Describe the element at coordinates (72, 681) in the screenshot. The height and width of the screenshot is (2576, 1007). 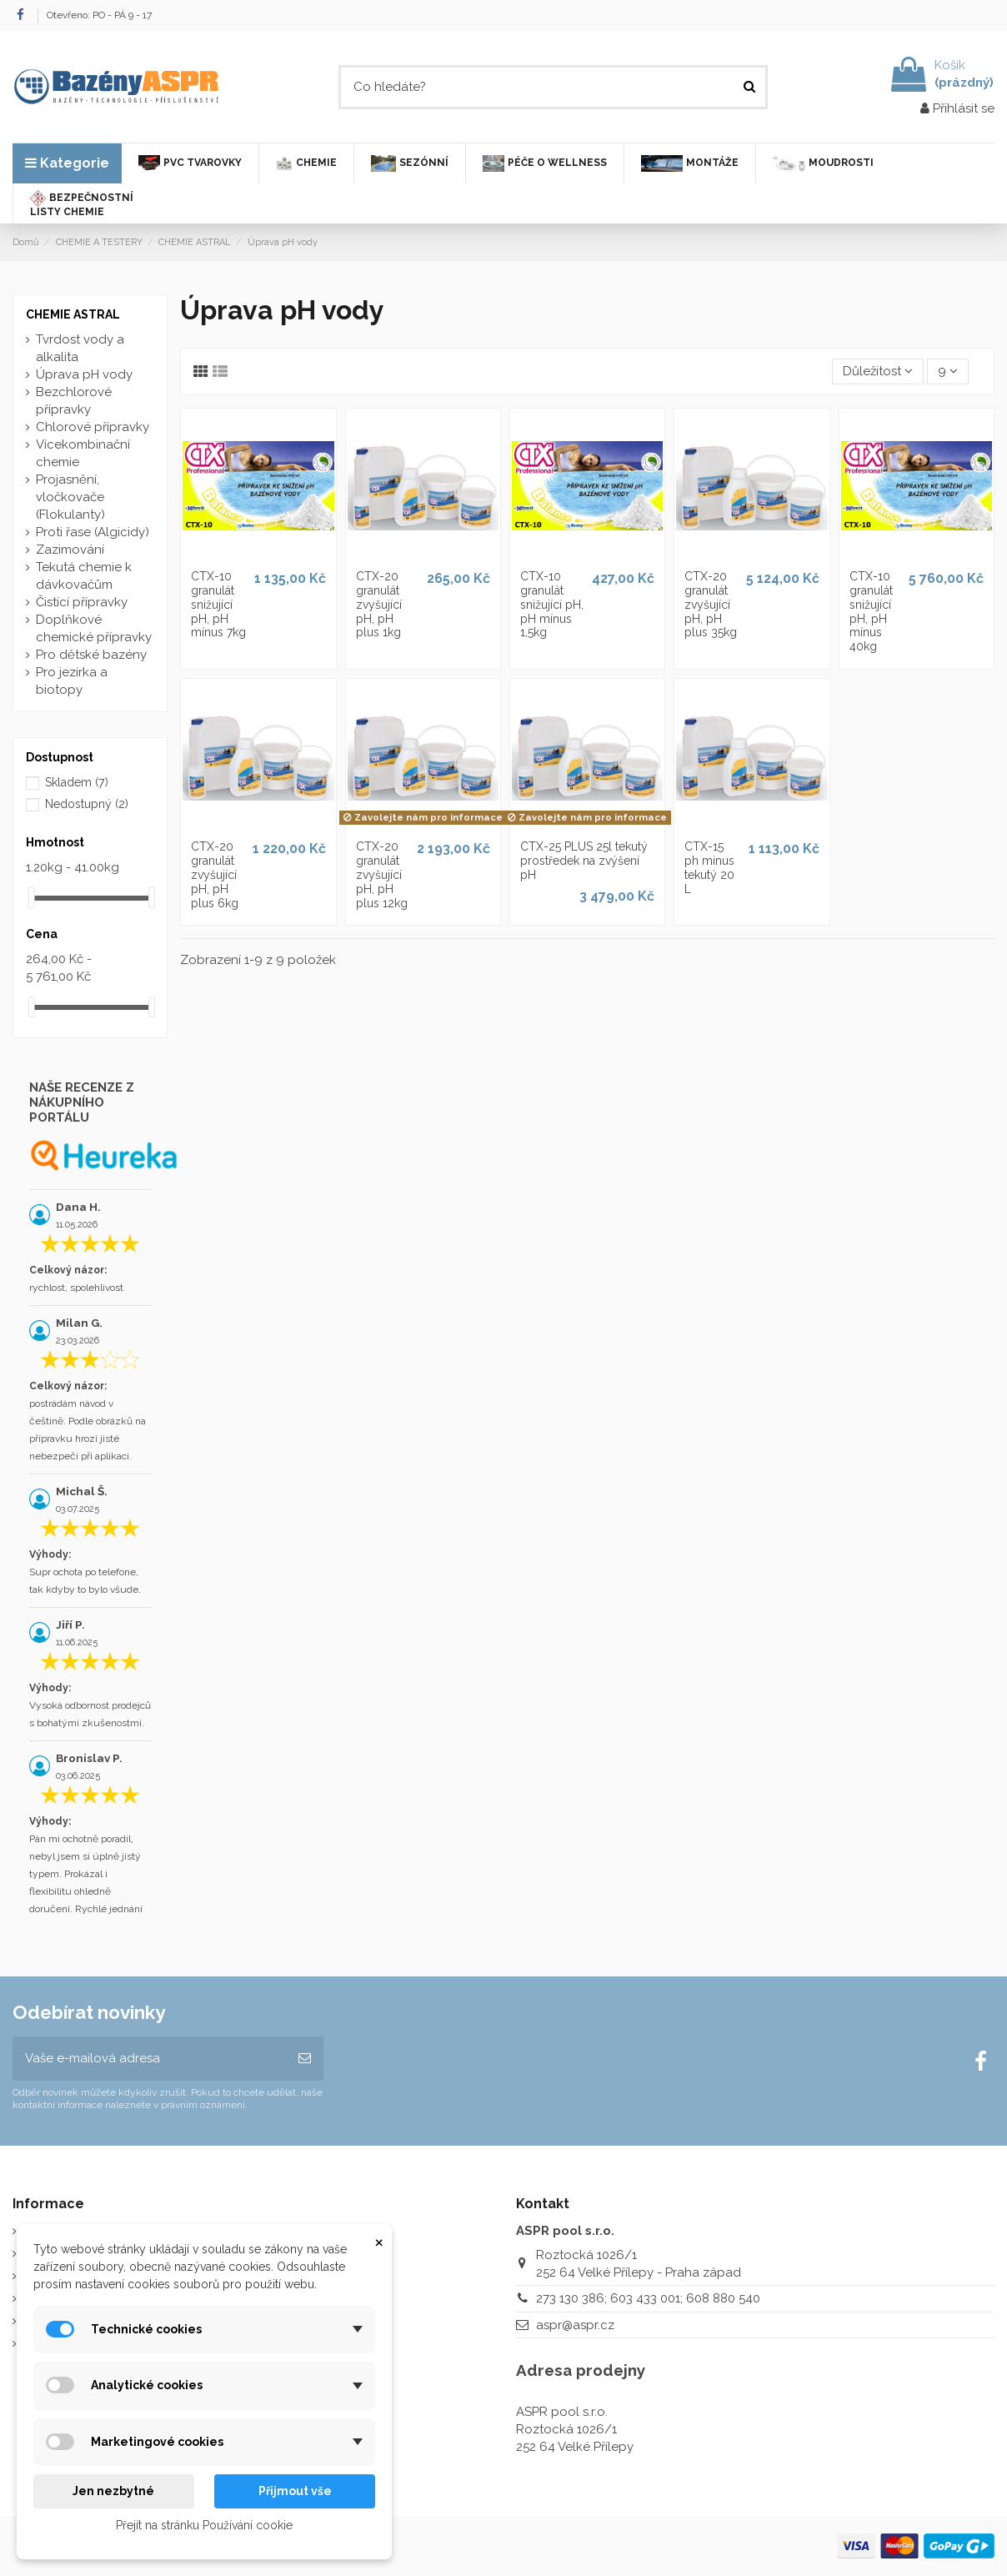
I see `Pro jezírka a biotopy` at that location.